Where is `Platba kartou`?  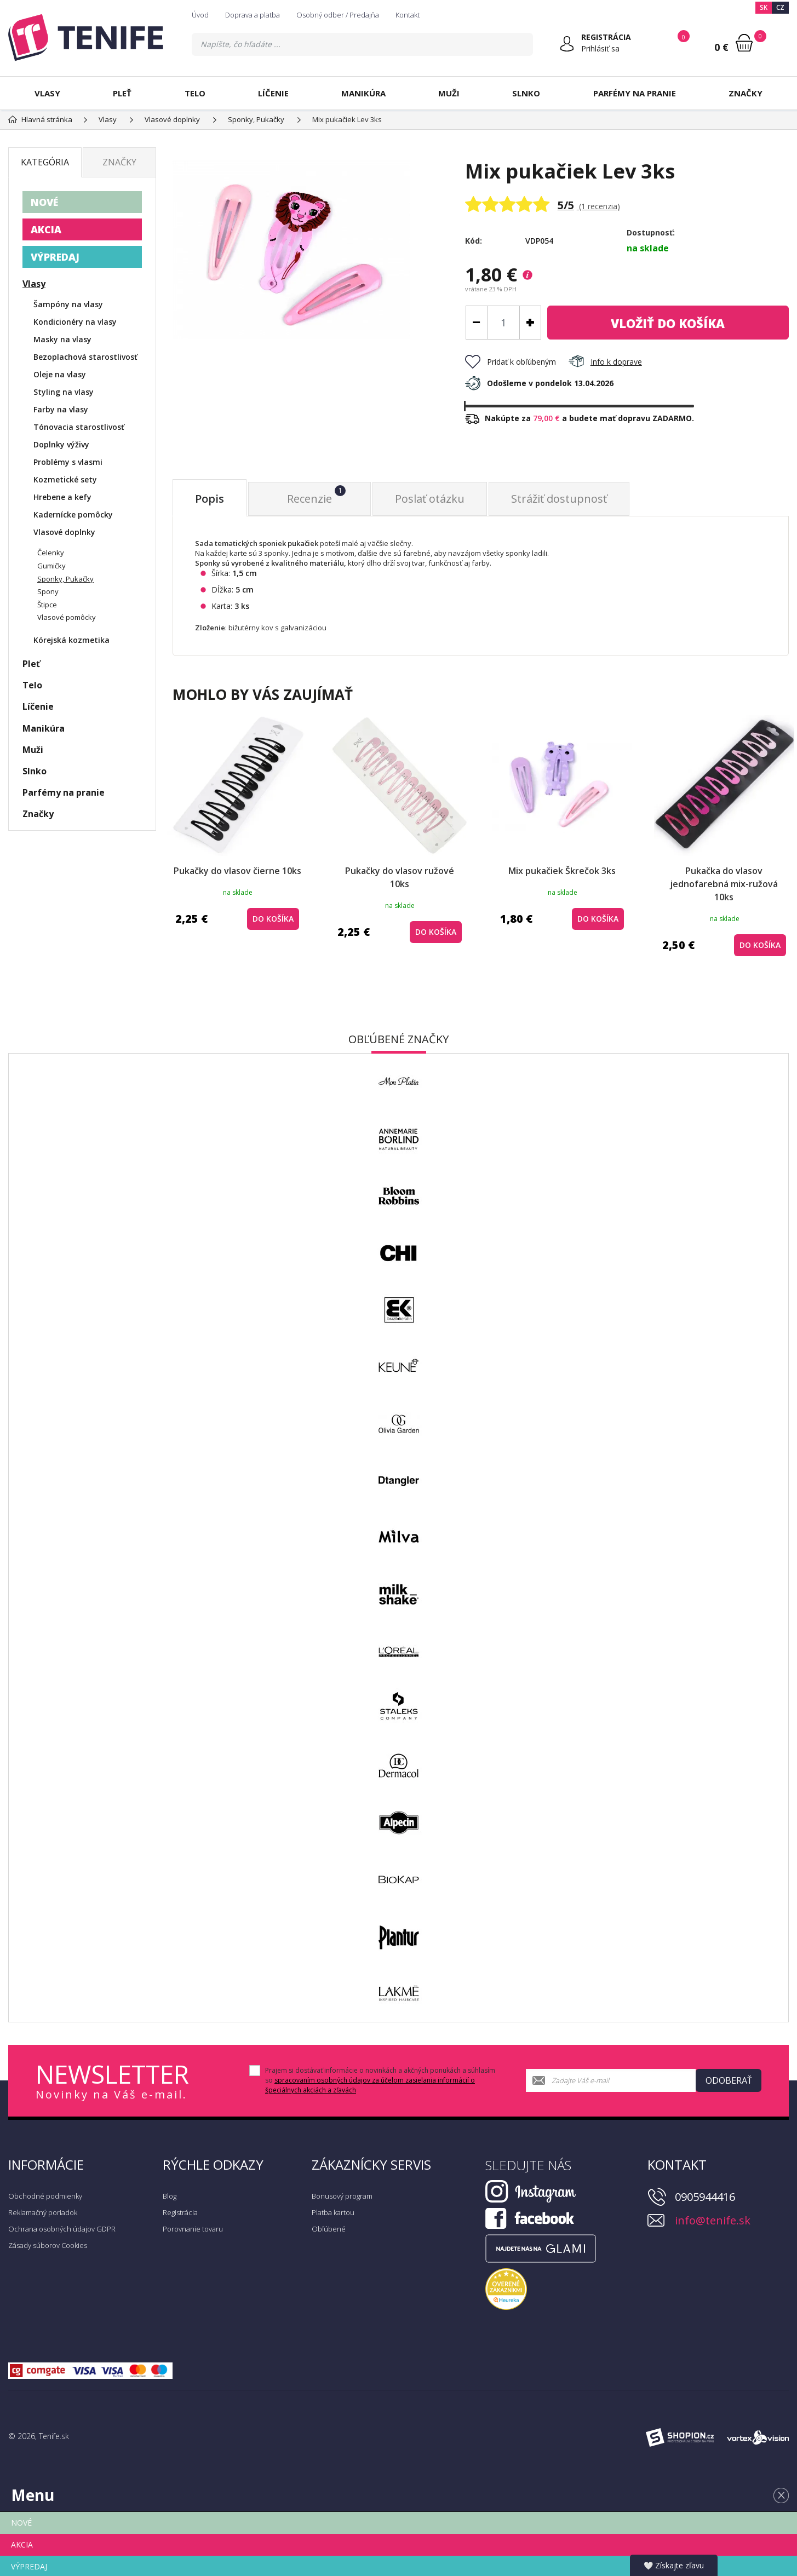 Platba kartou is located at coordinates (333, 2212).